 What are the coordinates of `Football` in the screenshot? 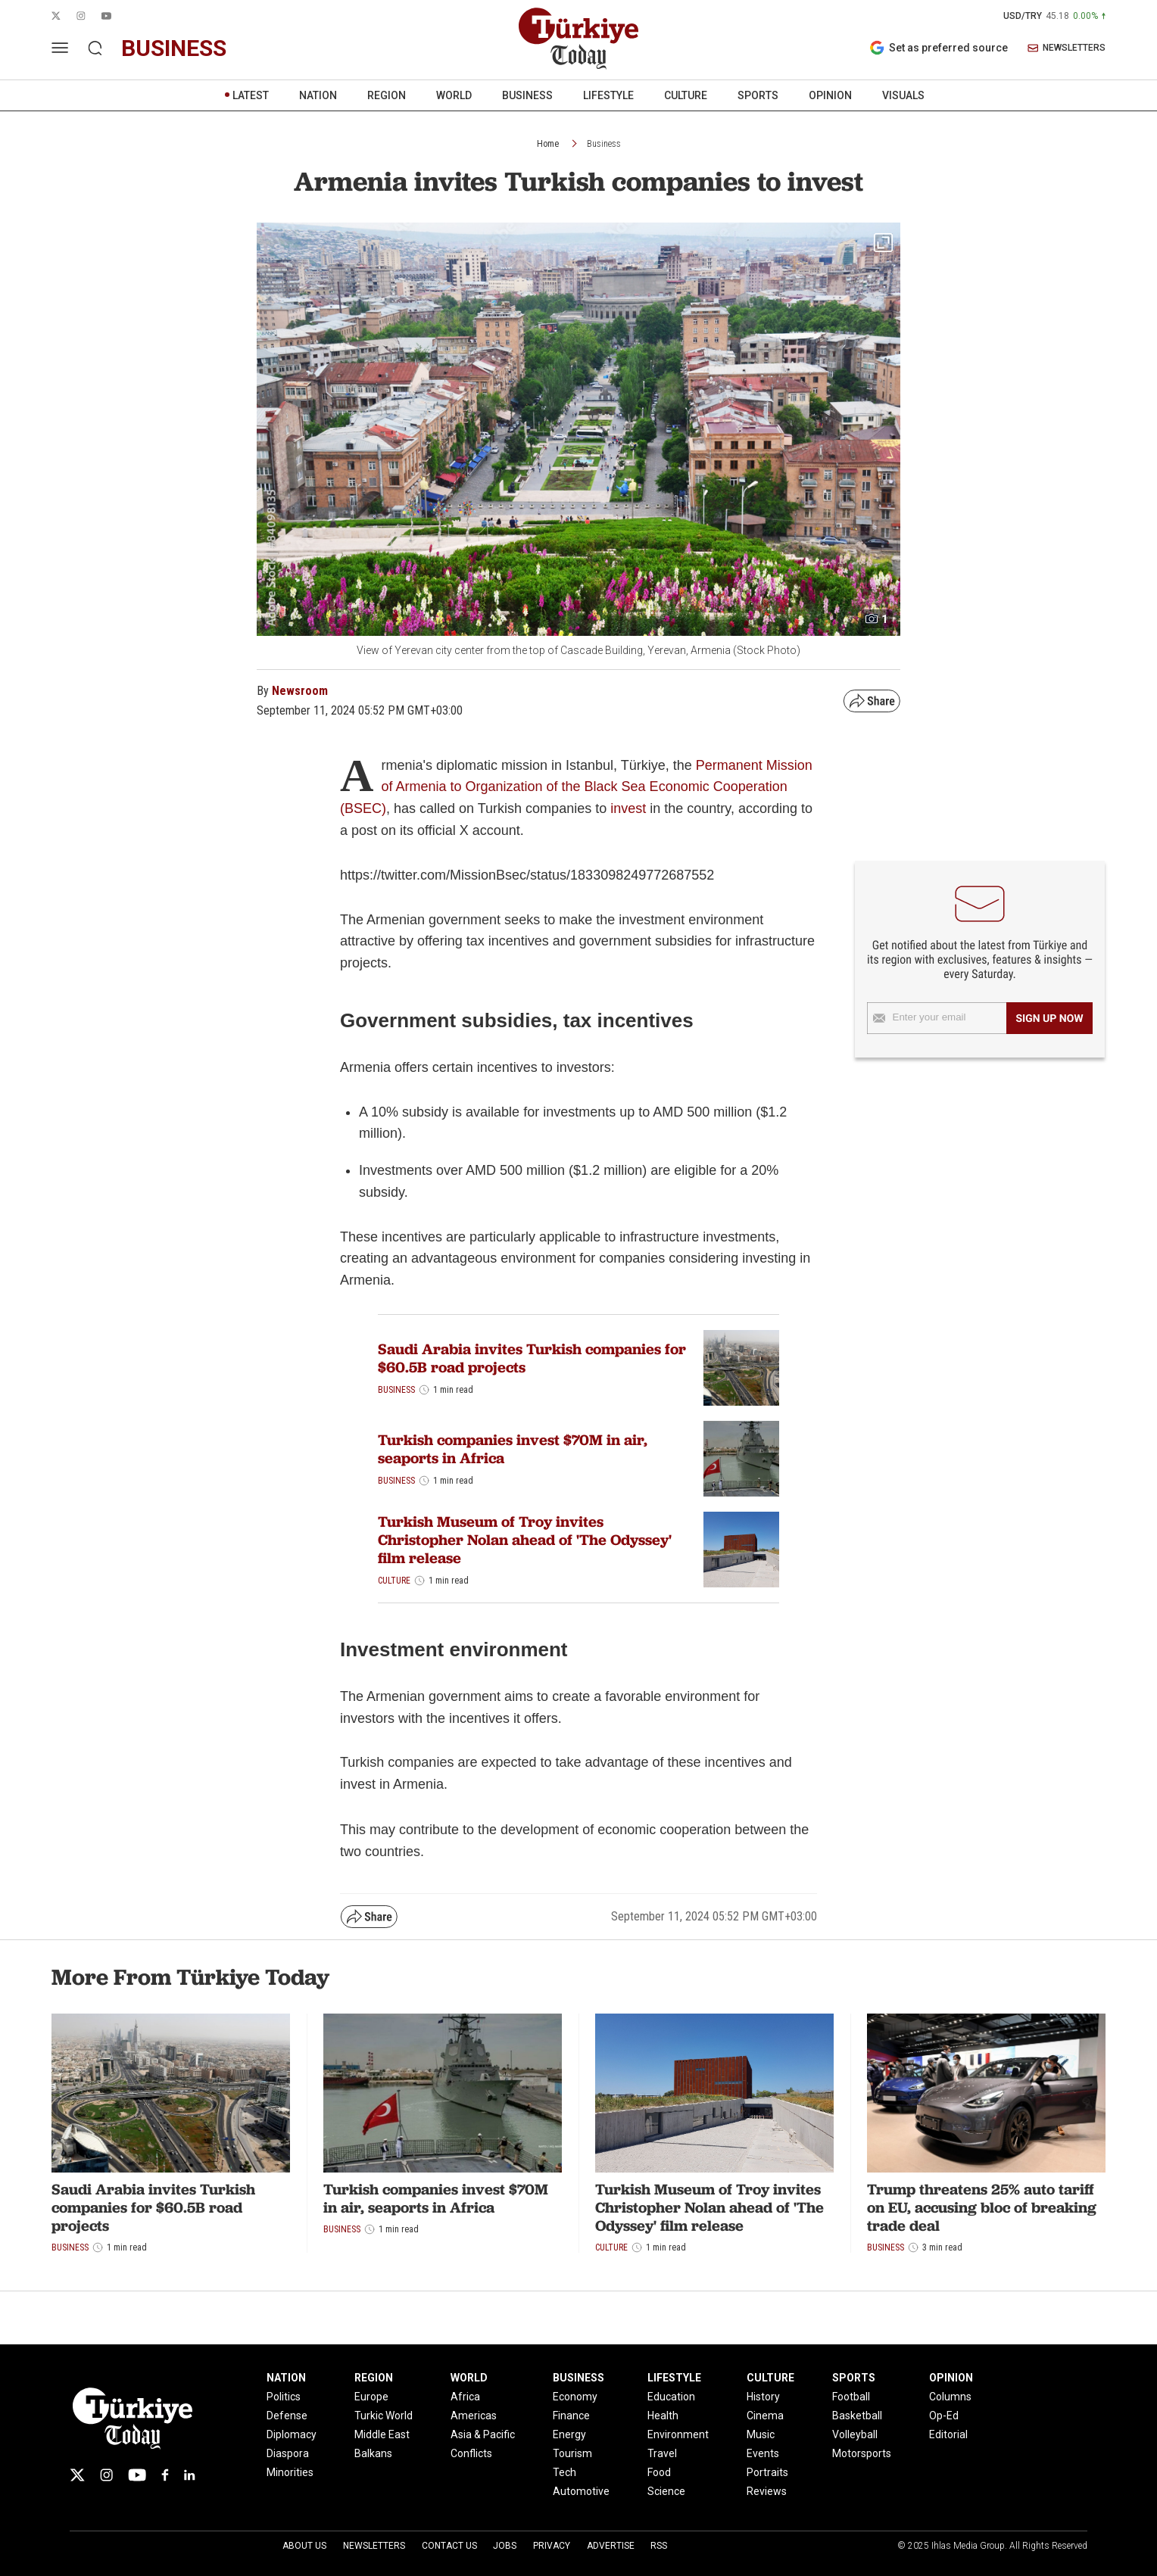 It's located at (851, 2396).